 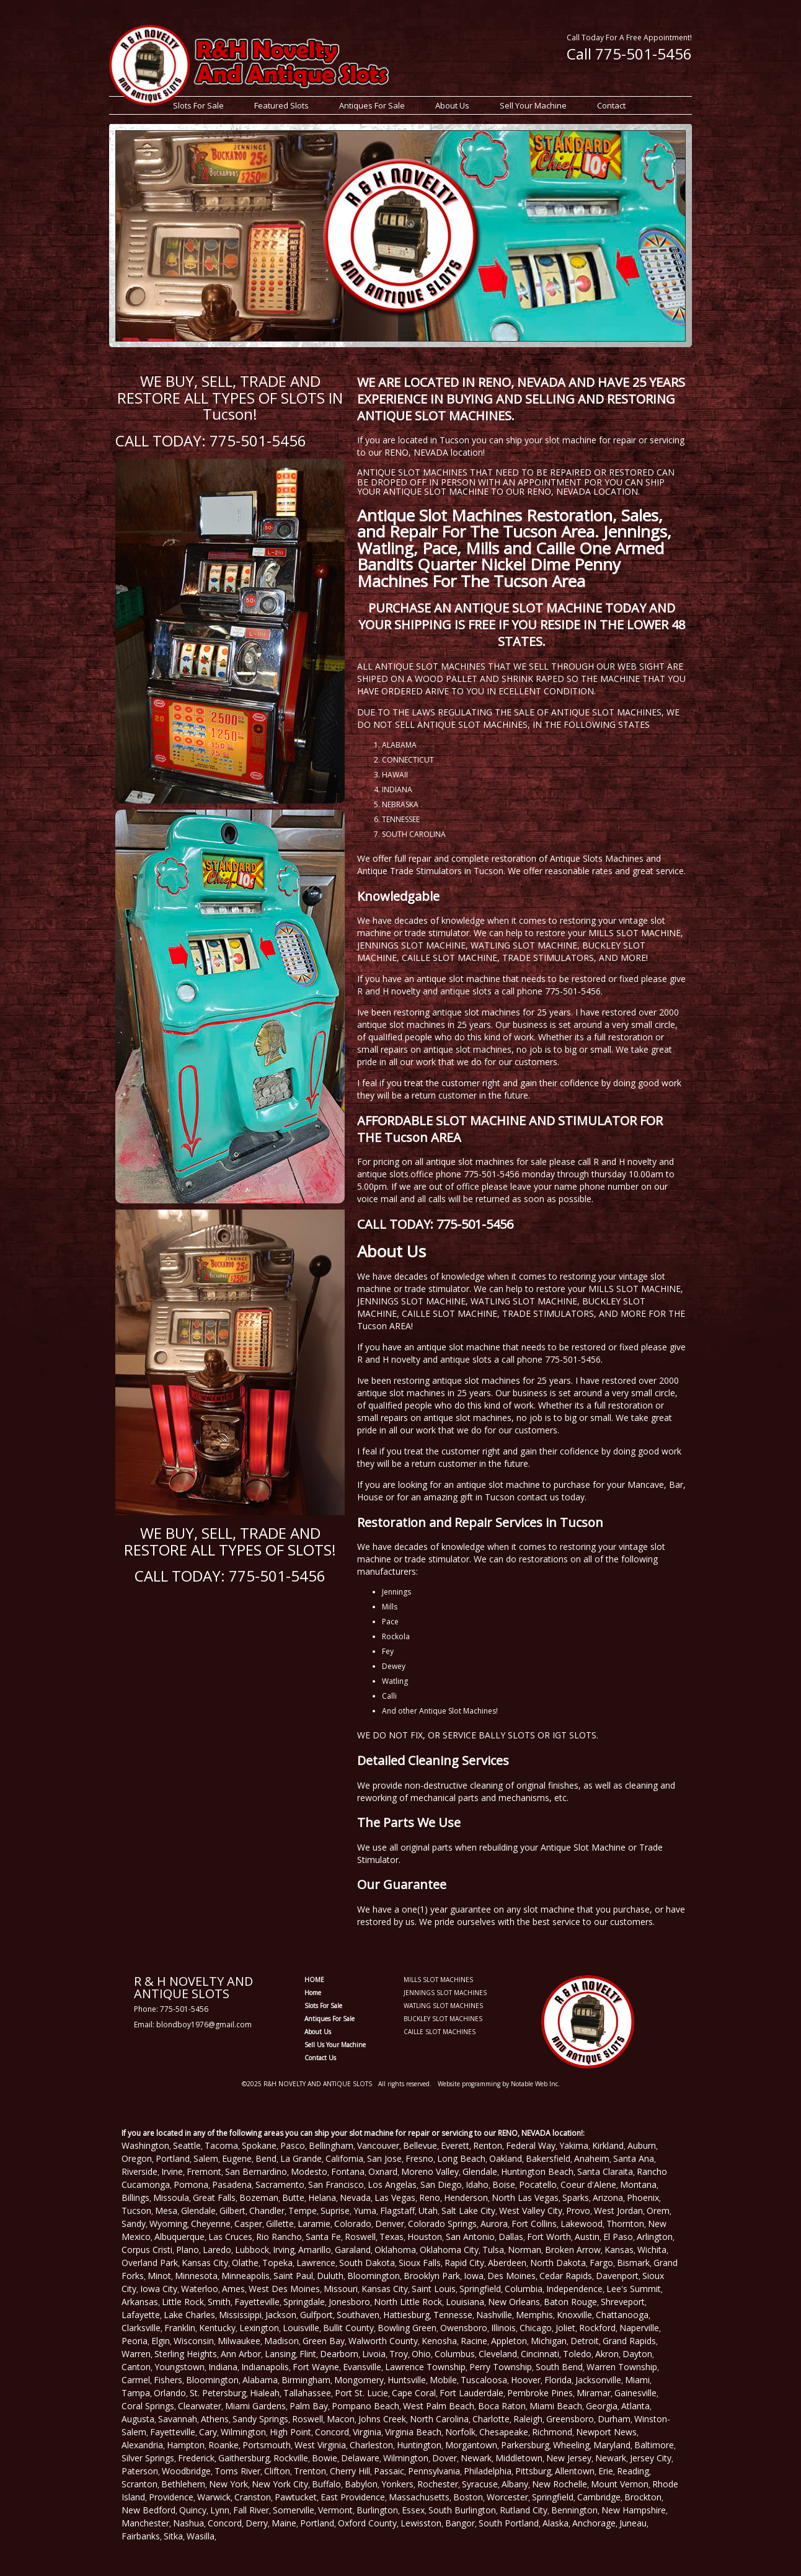 I want to click on Bangor, so click(x=460, y=2523).